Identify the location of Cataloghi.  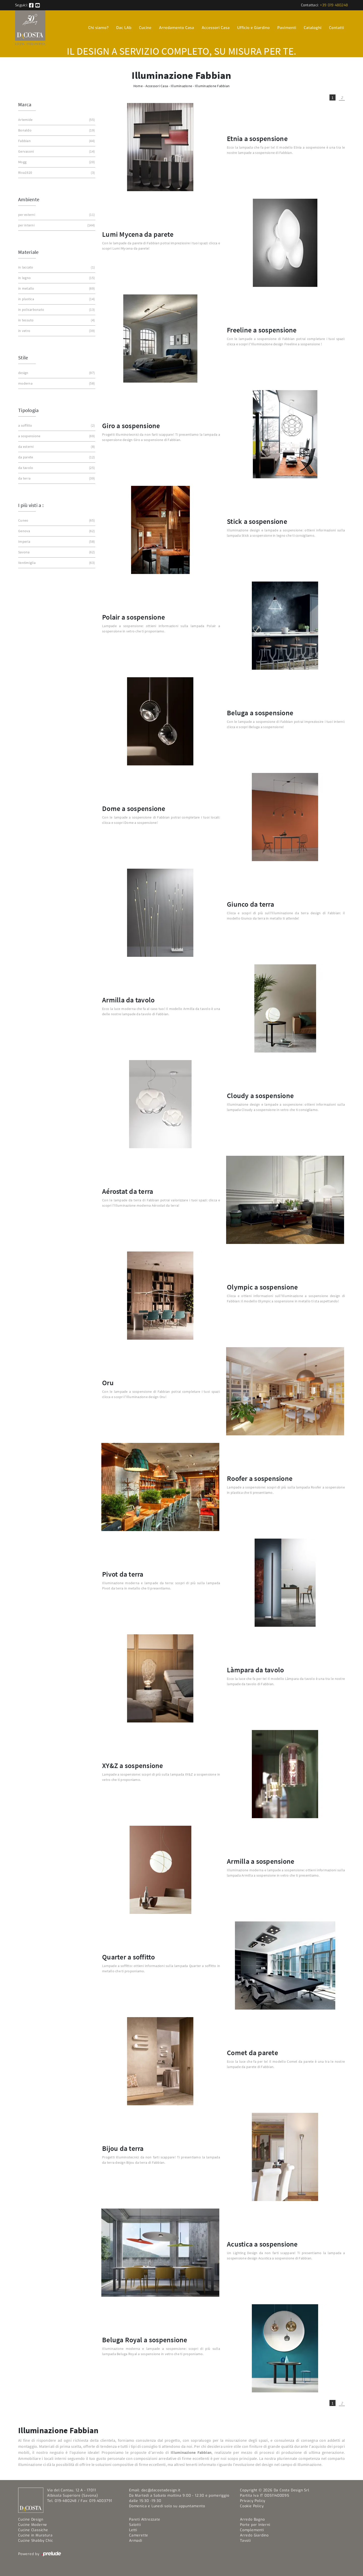
(312, 27).